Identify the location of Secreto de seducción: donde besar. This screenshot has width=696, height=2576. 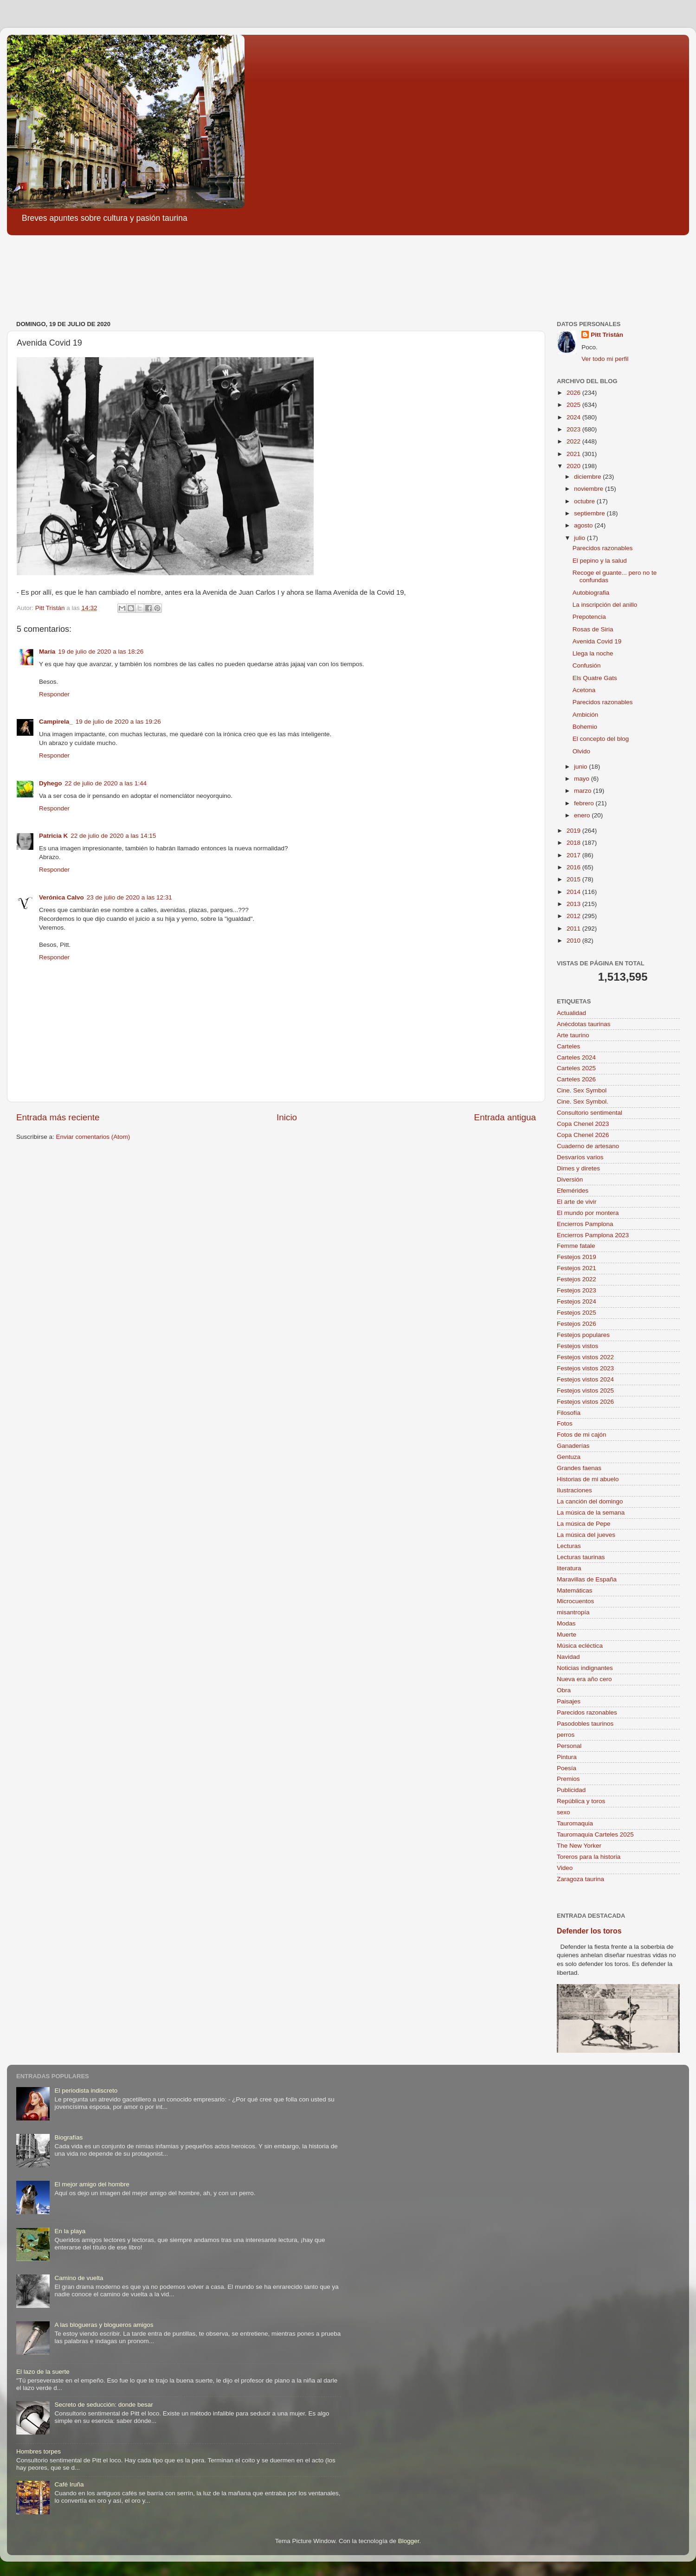
(103, 2404).